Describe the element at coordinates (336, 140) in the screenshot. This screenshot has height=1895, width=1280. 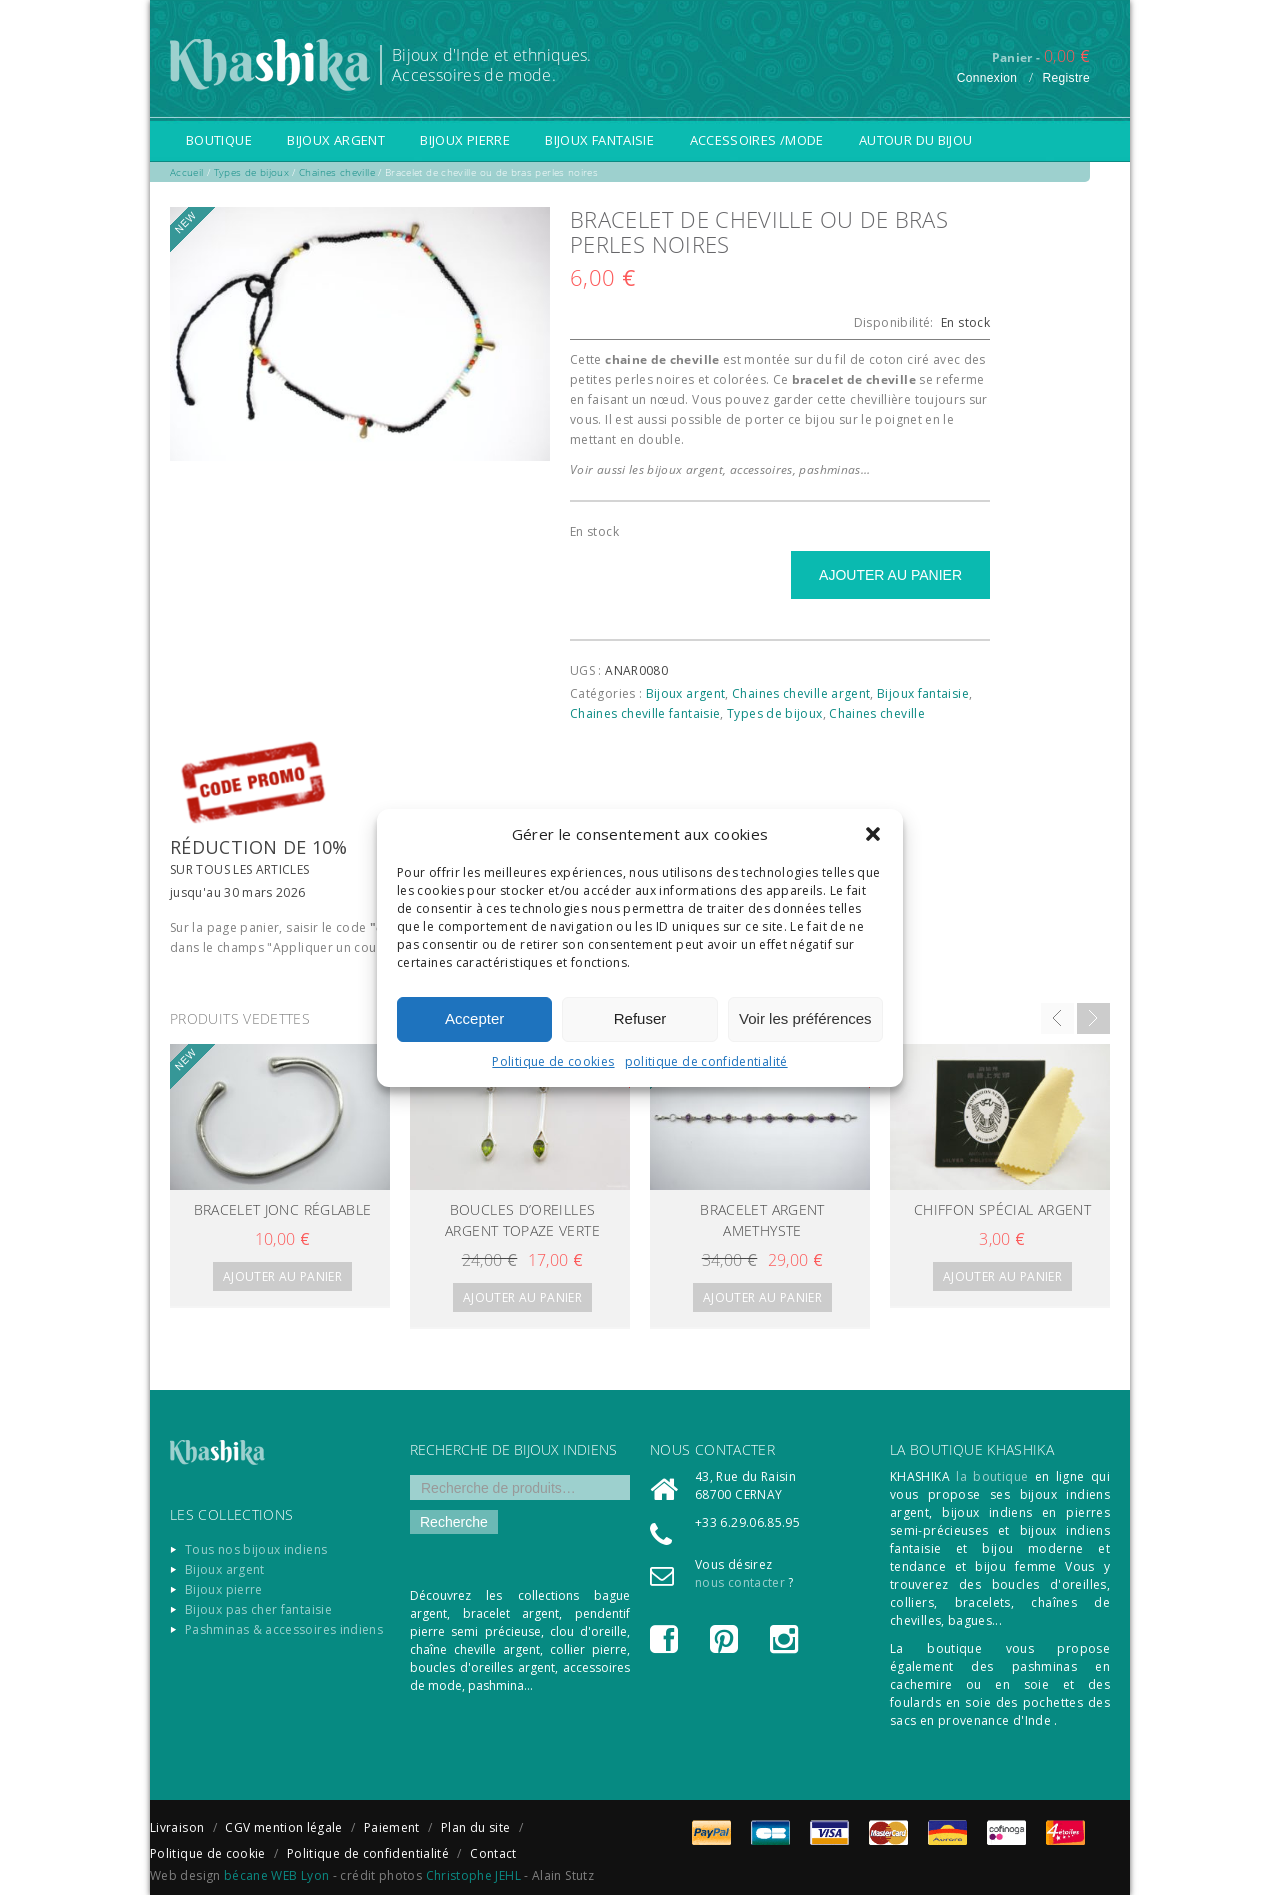
I see `Bijoux argent` at that location.